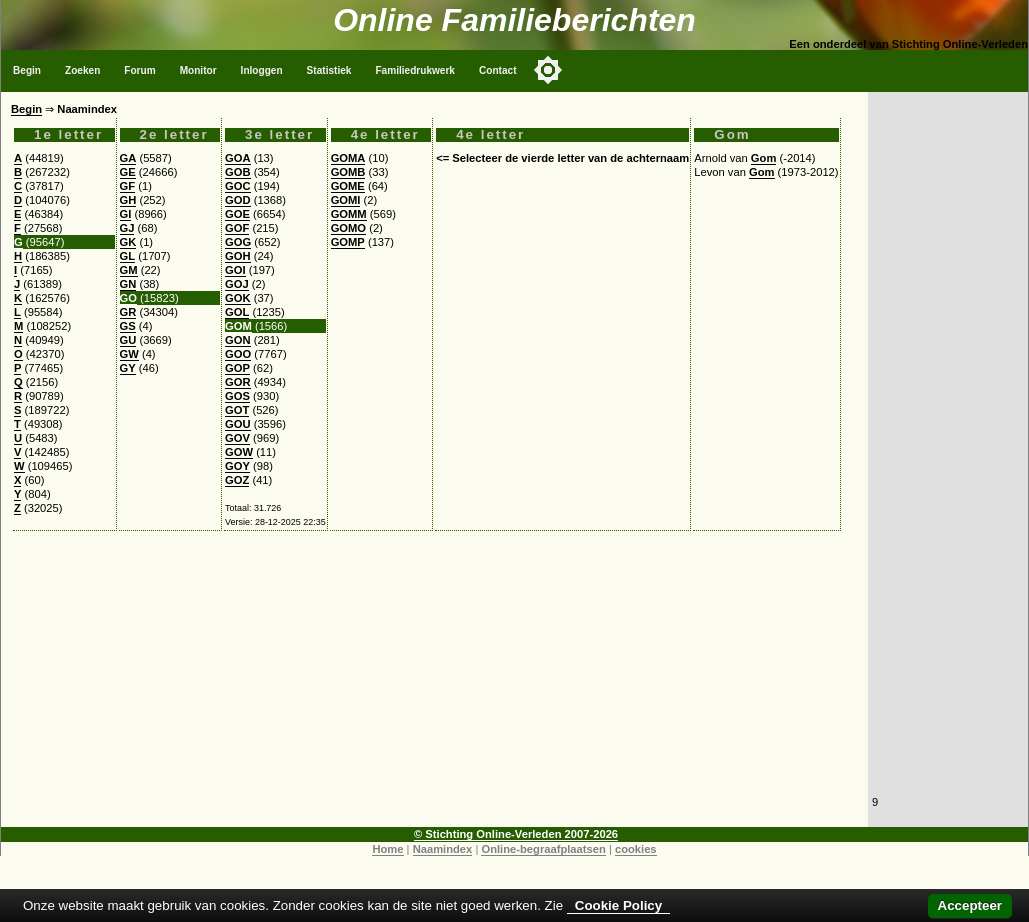 Image resolution: width=1029 pixels, height=922 pixels. Describe the element at coordinates (128, 312) in the screenshot. I see `GR` at that location.